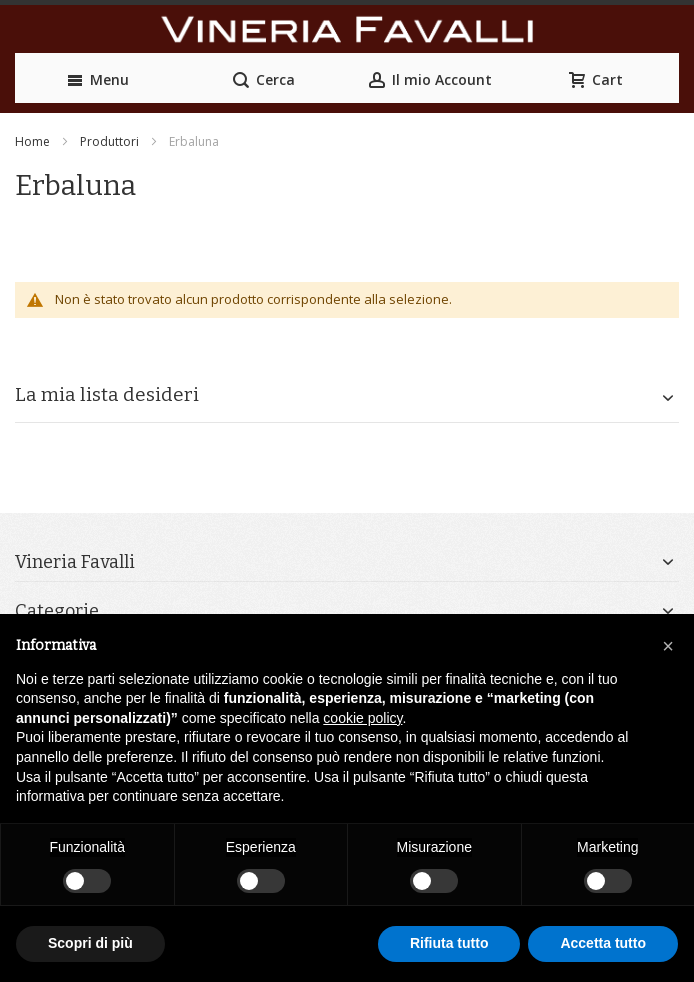 Image resolution: width=694 pixels, height=982 pixels. What do you see at coordinates (32, 141) in the screenshot?
I see `Home` at bounding box center [32, 141].